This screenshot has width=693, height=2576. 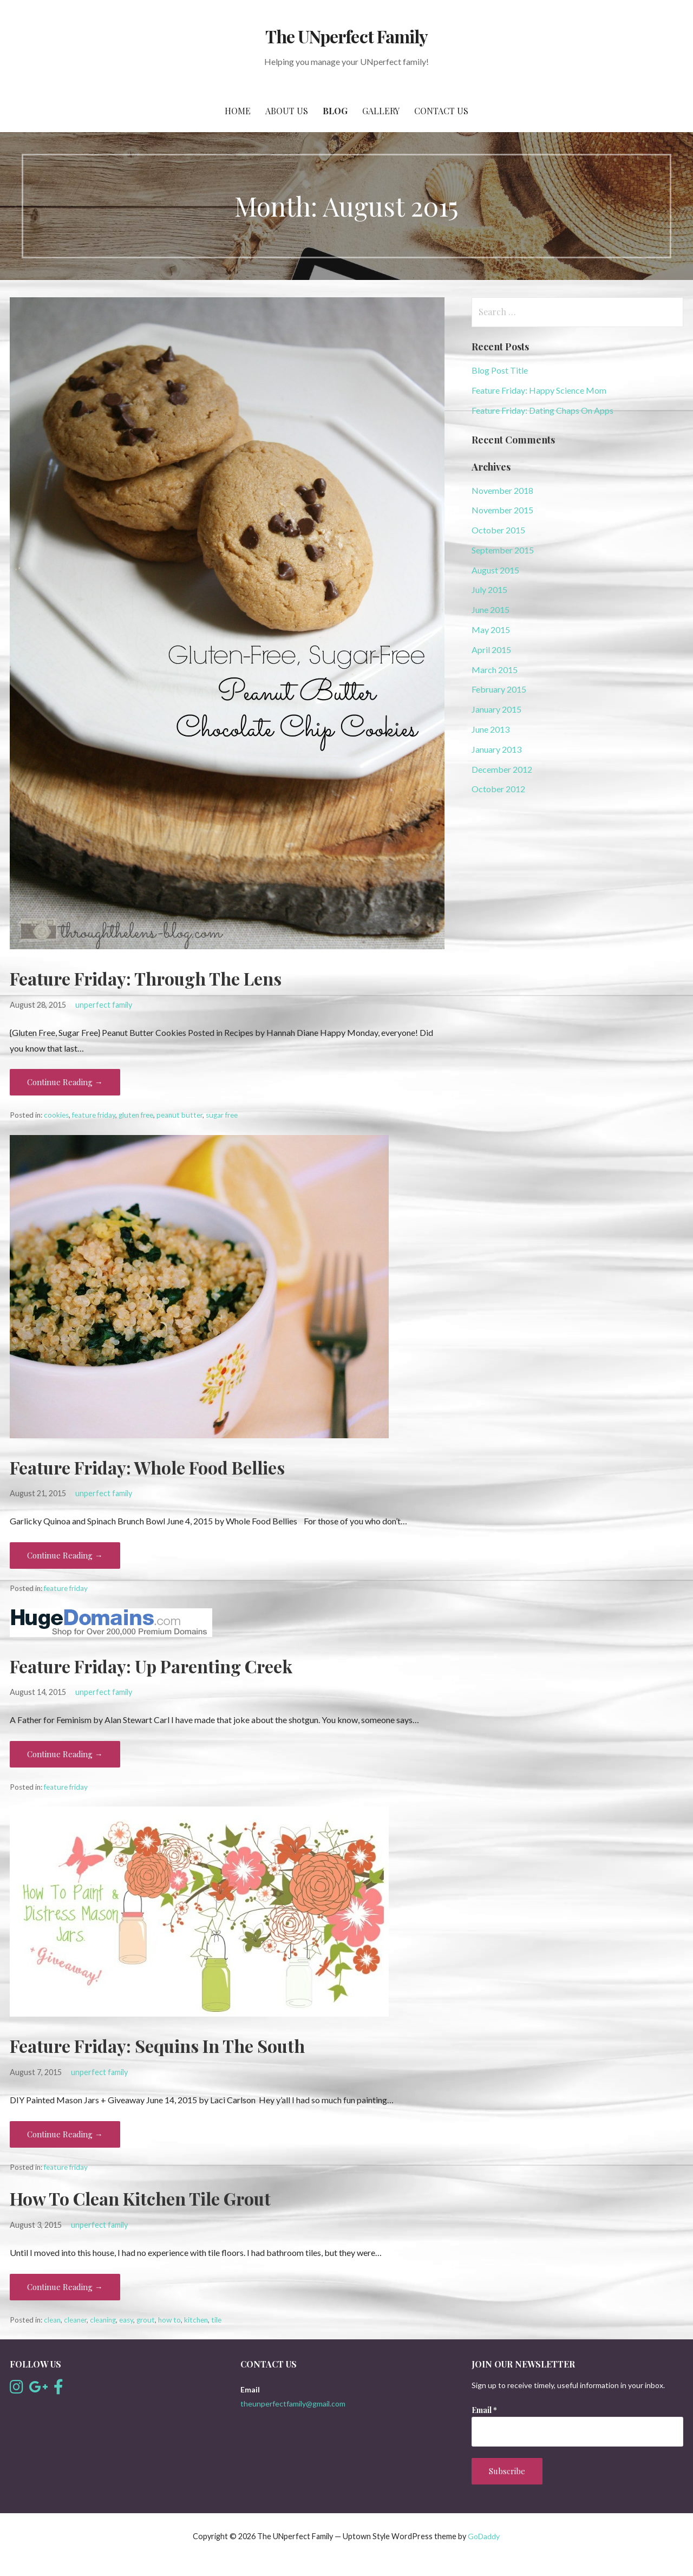 I want to click on August 2015, so click(x=495, y=570).